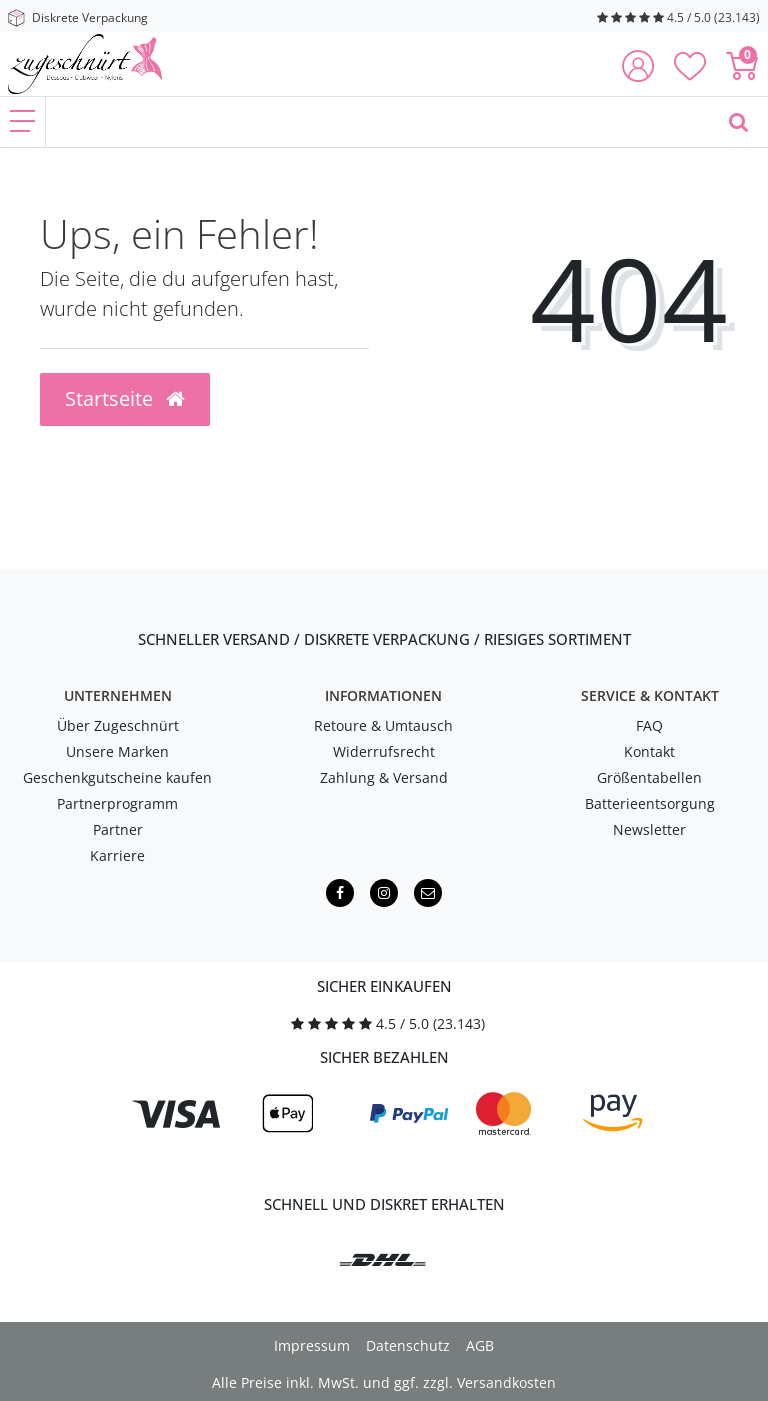 The width and height of the screenshot is (768, 1401). Describe the element at coordinates (118, 725) in the screenshot. I see `Über Zugeschnürt` at that location.